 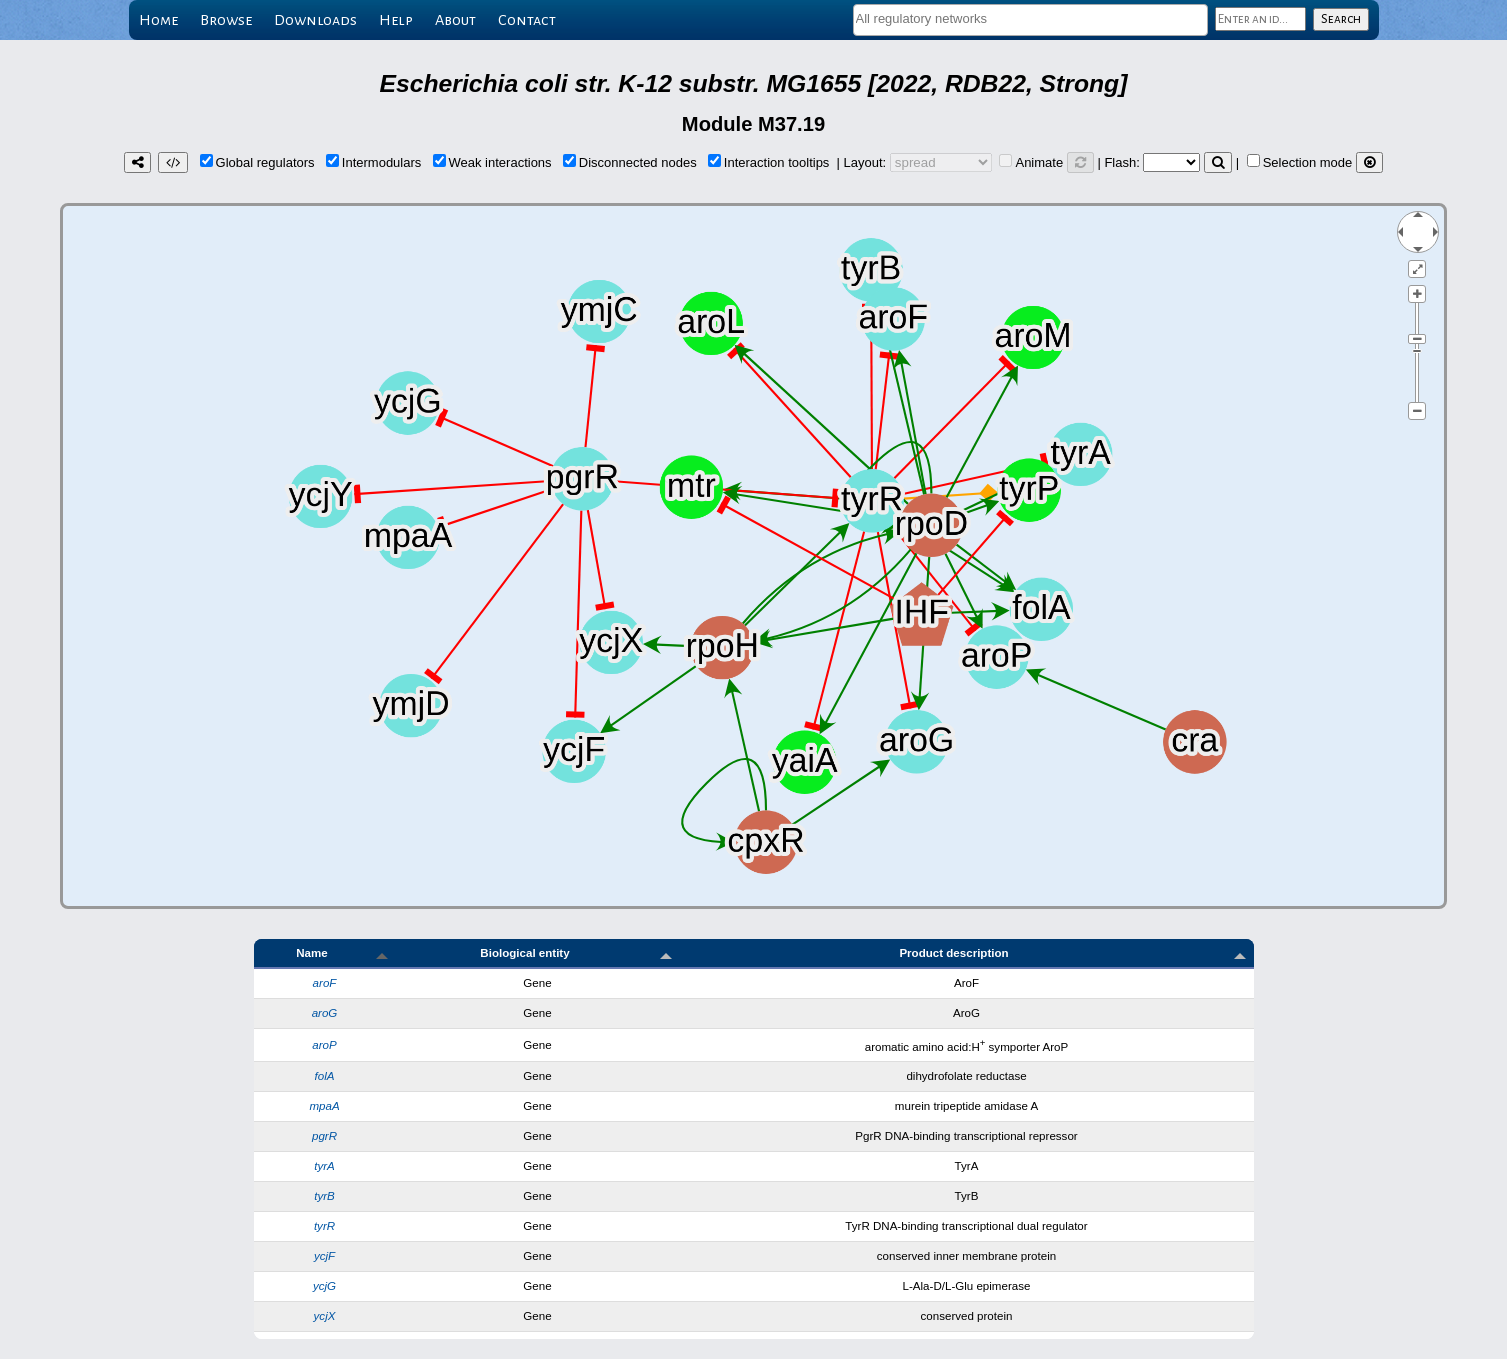 What do you see at coordinates (315, 20) in the screenshot?
I see `Downloads` at bounding box center [315, 20].